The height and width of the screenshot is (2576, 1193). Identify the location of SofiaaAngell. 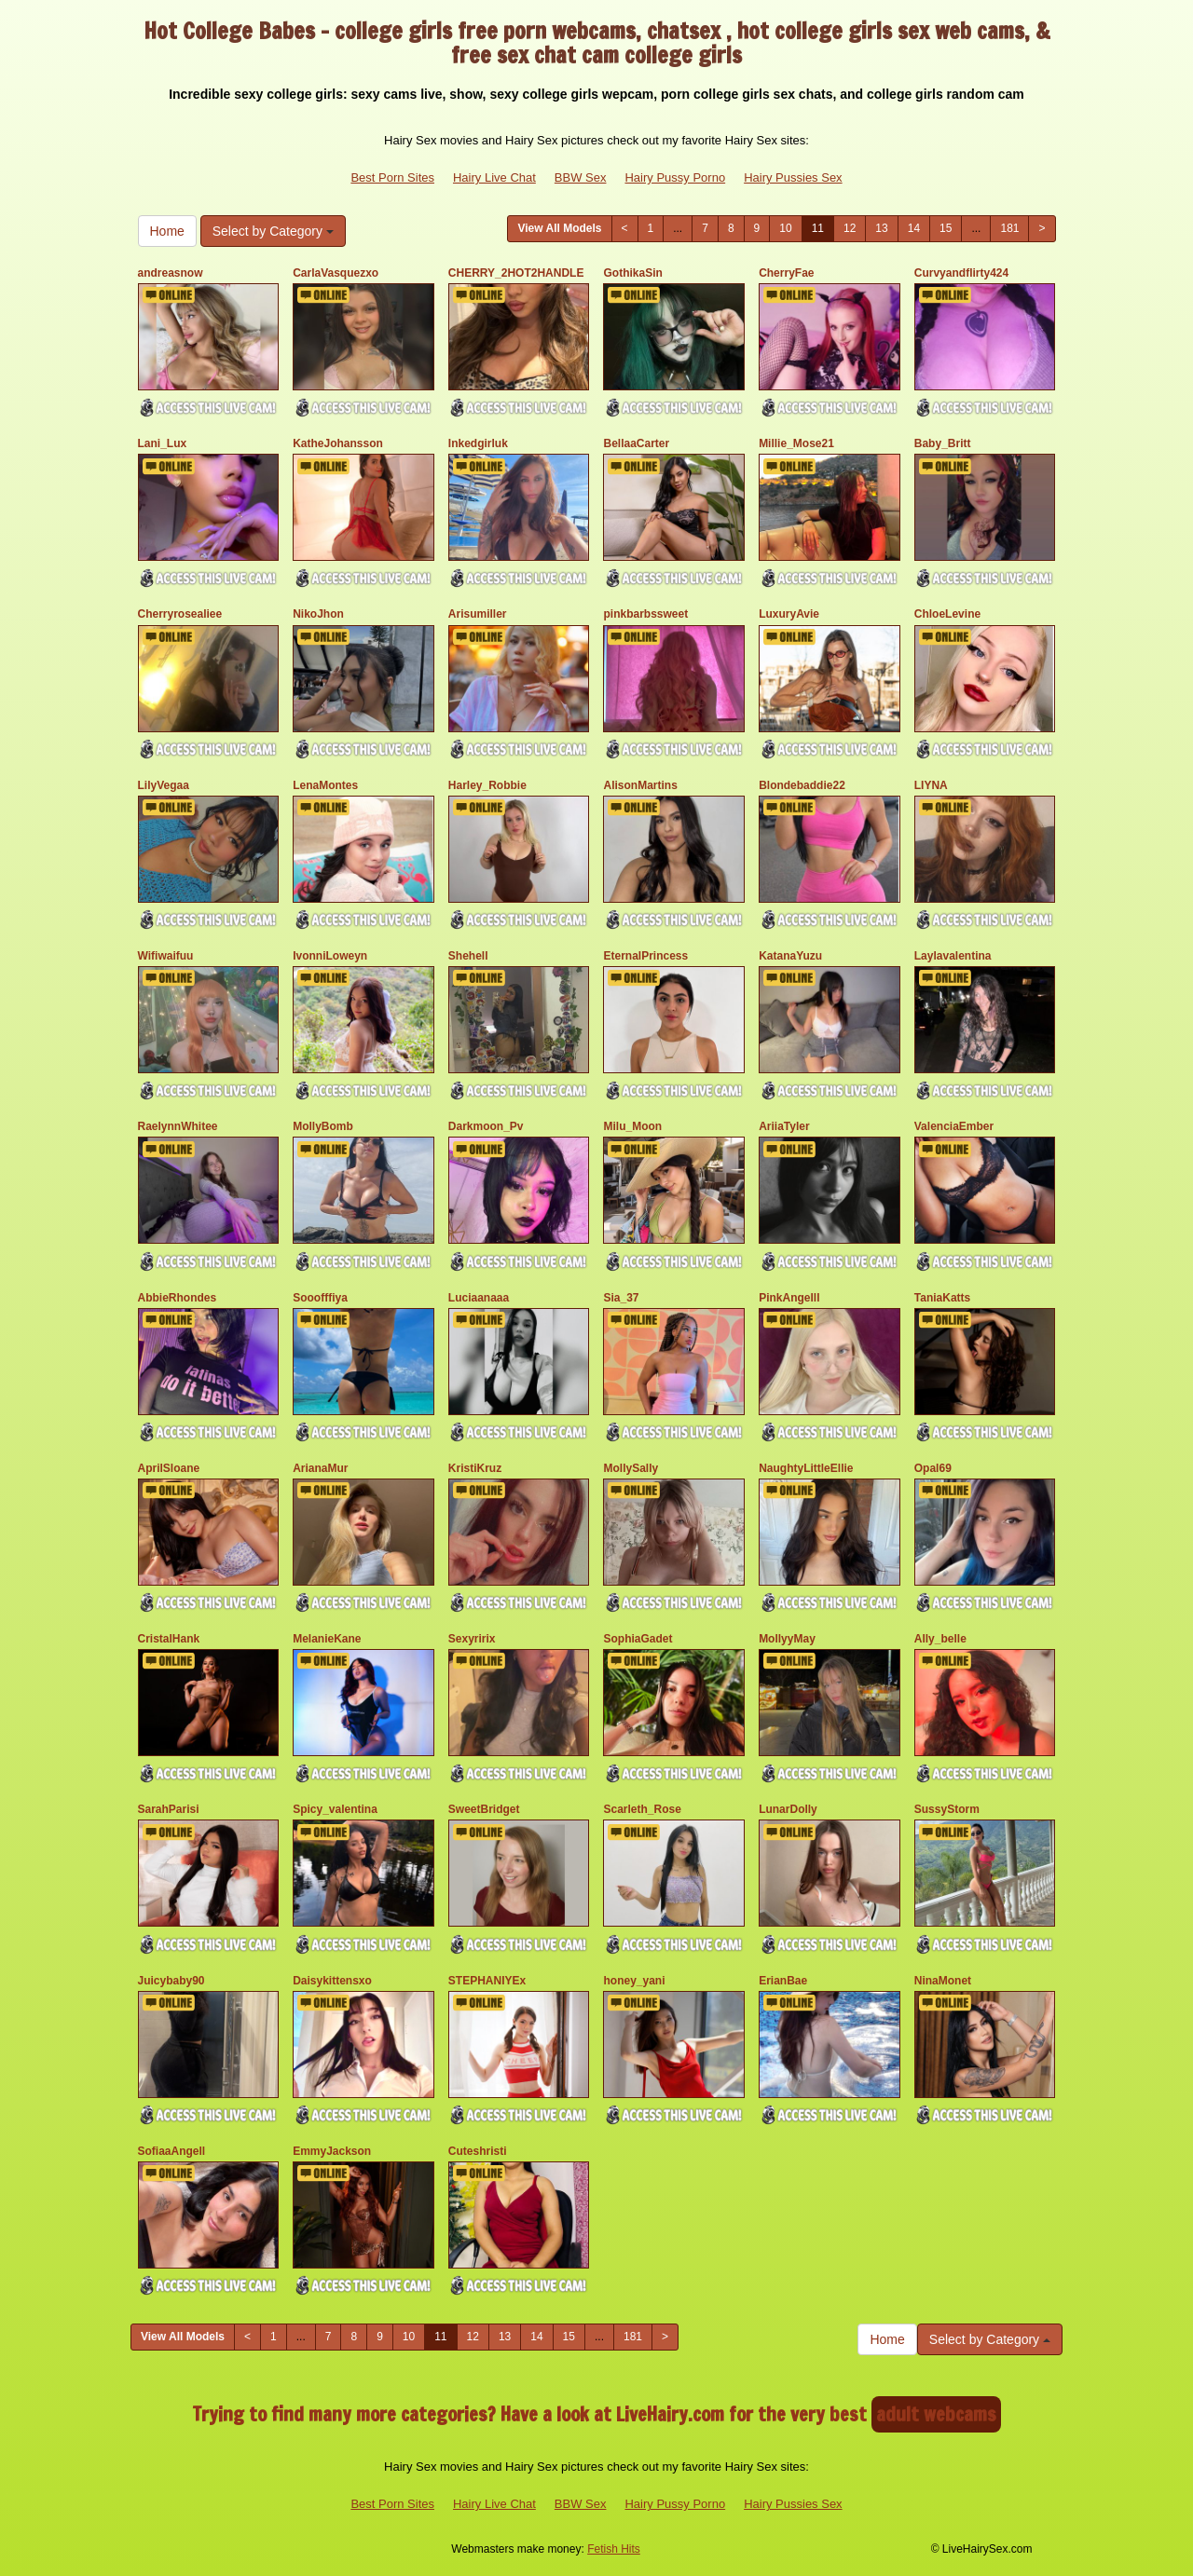
(172, 2151).